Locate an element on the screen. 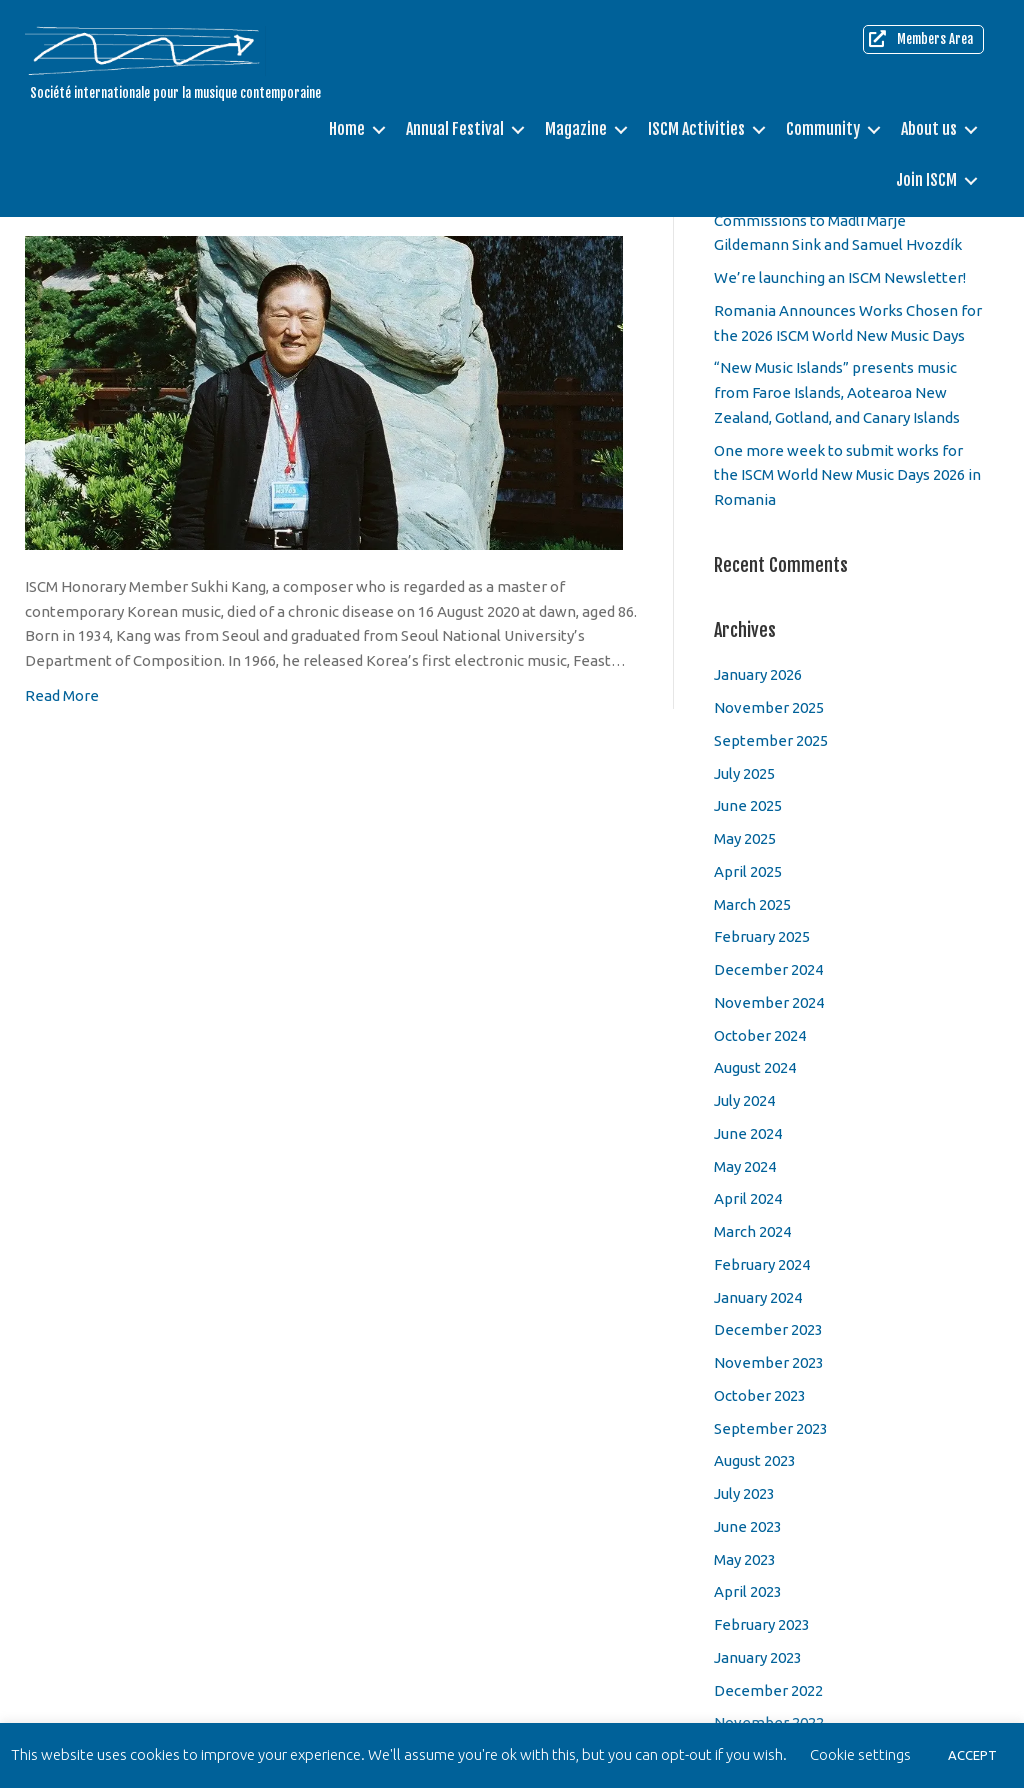 This screenshot has height=1788, width=1024. October 2024 is located at coordinates (760, 1035).